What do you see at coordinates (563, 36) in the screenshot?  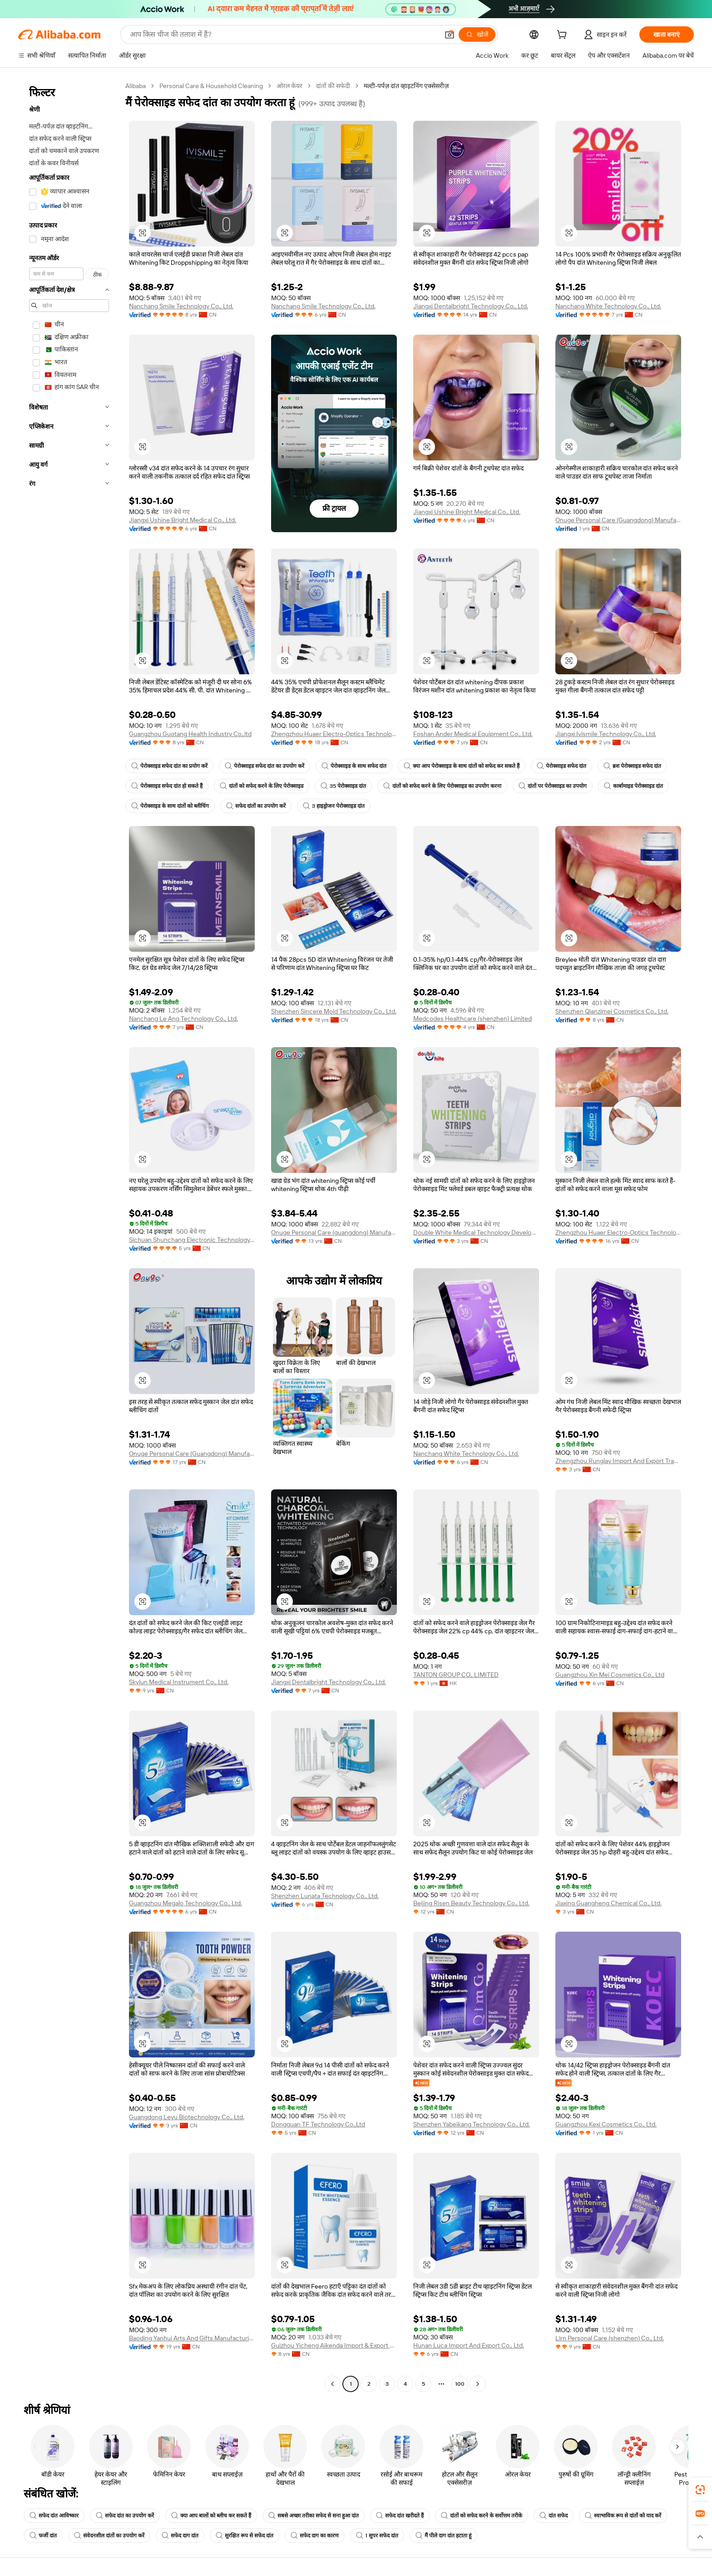 I see `[cart]` at bounding box center [563, 36].